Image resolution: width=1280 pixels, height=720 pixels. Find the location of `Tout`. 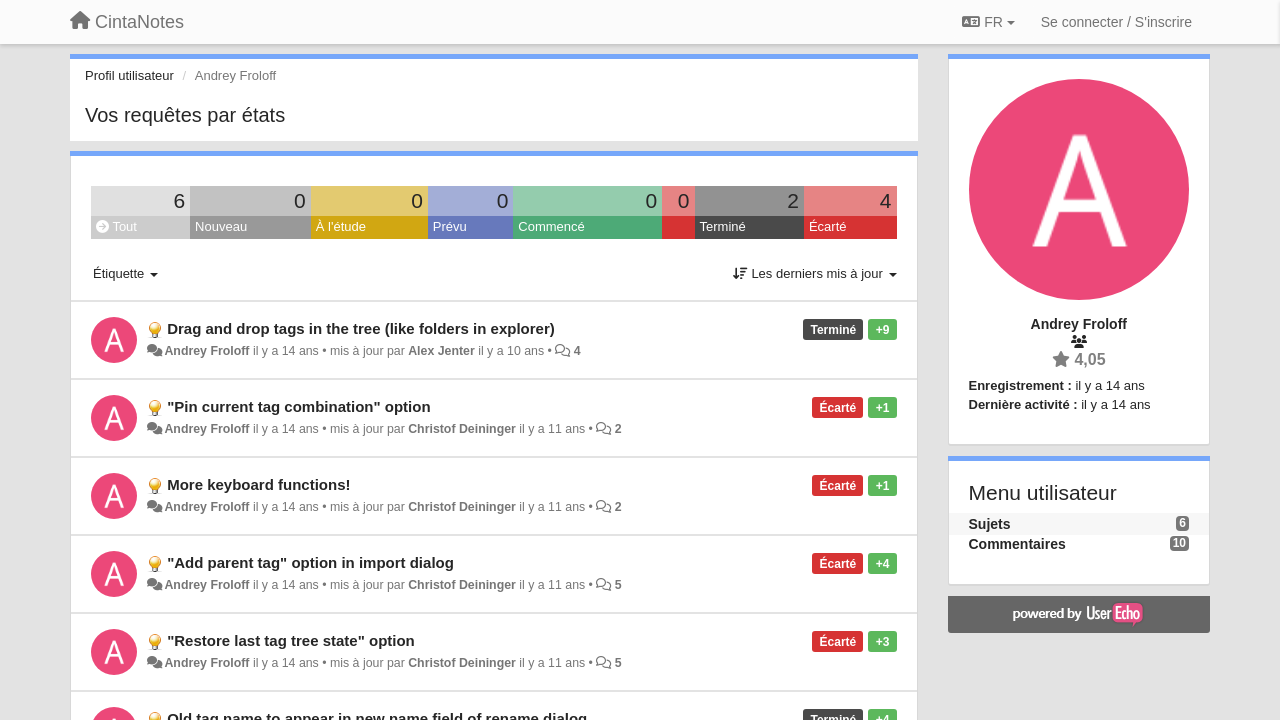

Tout is located at coordinates (116, 226).